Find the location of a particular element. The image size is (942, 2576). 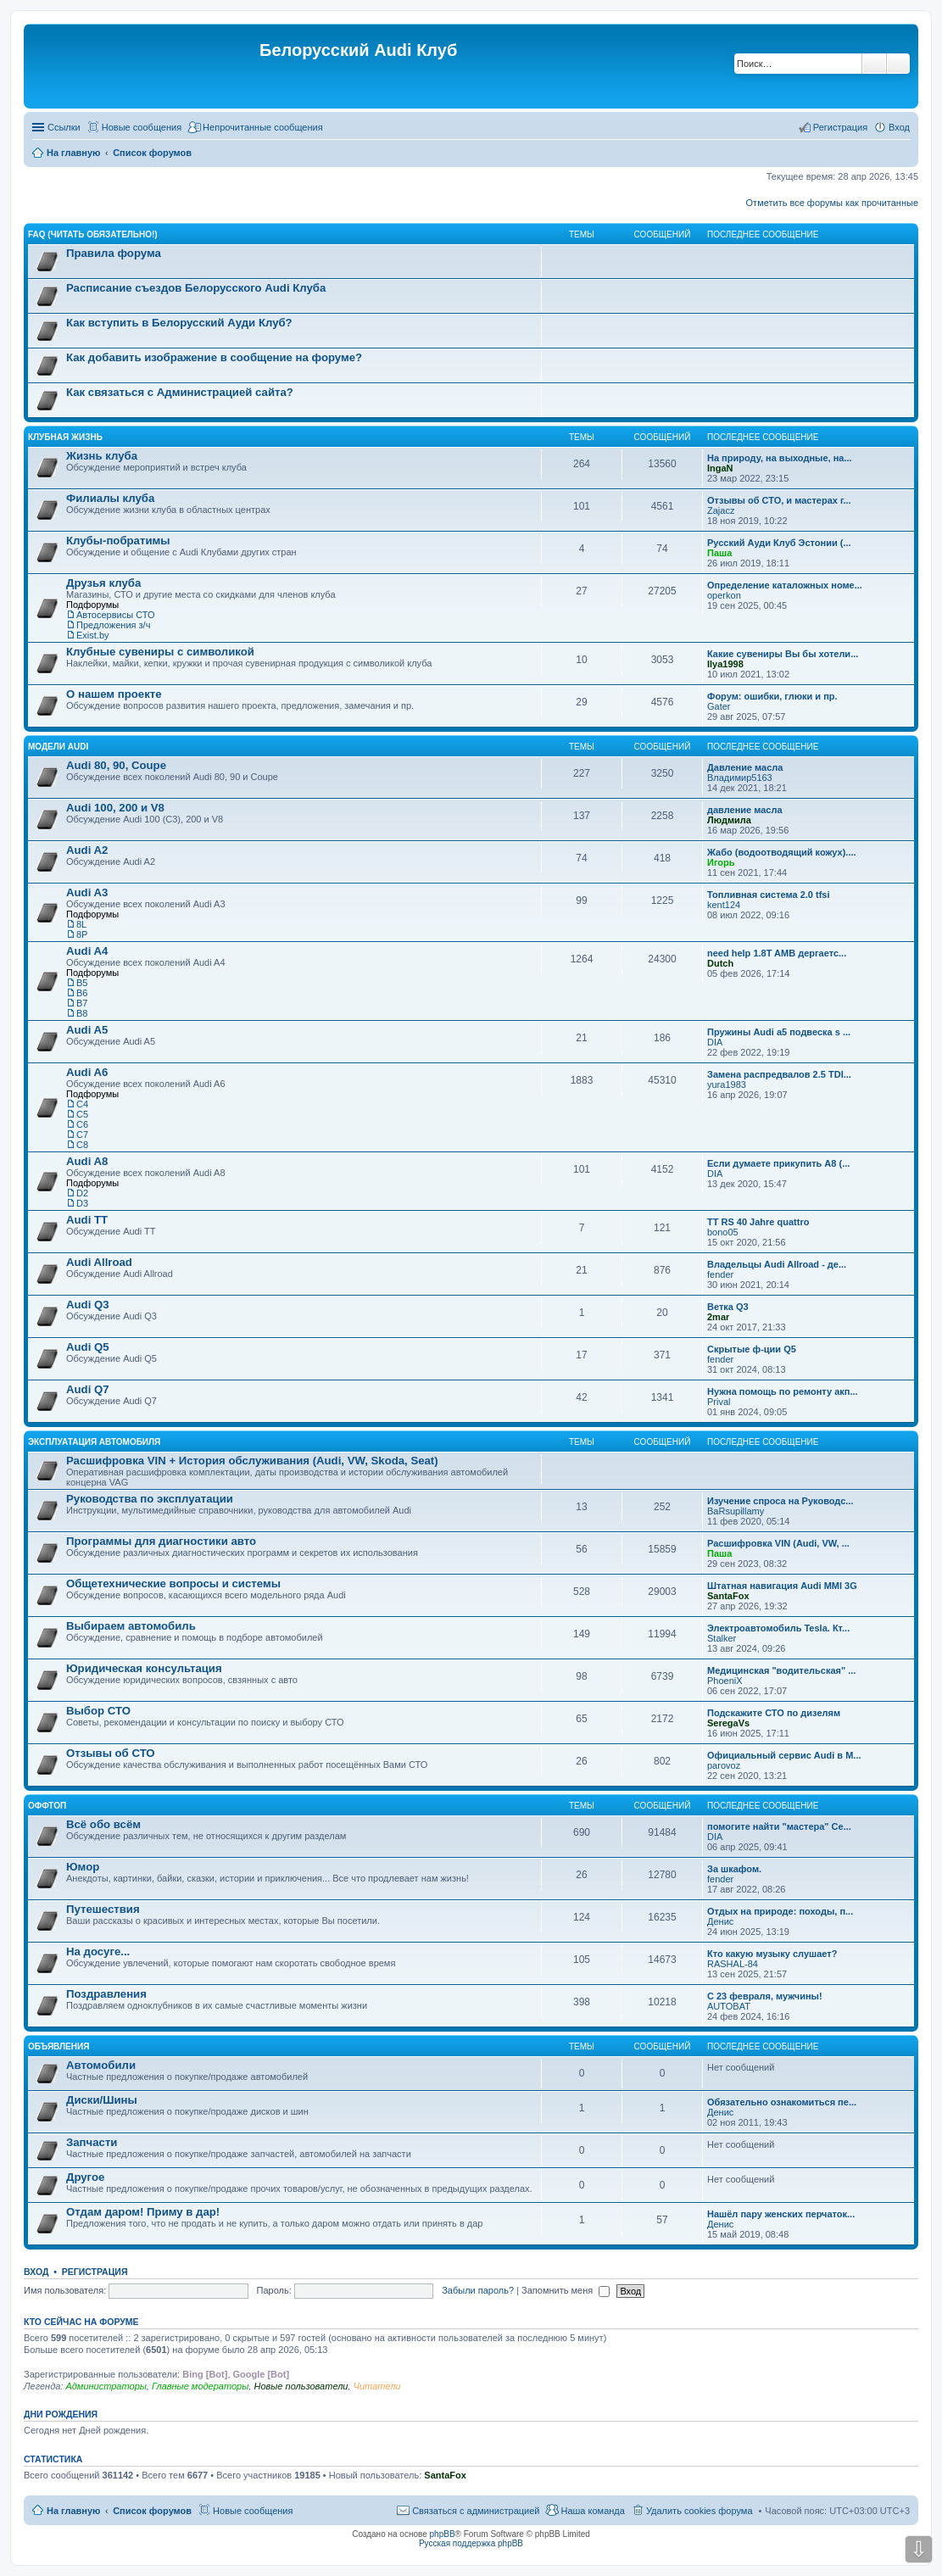

8L is located at coordinates (81, 924).